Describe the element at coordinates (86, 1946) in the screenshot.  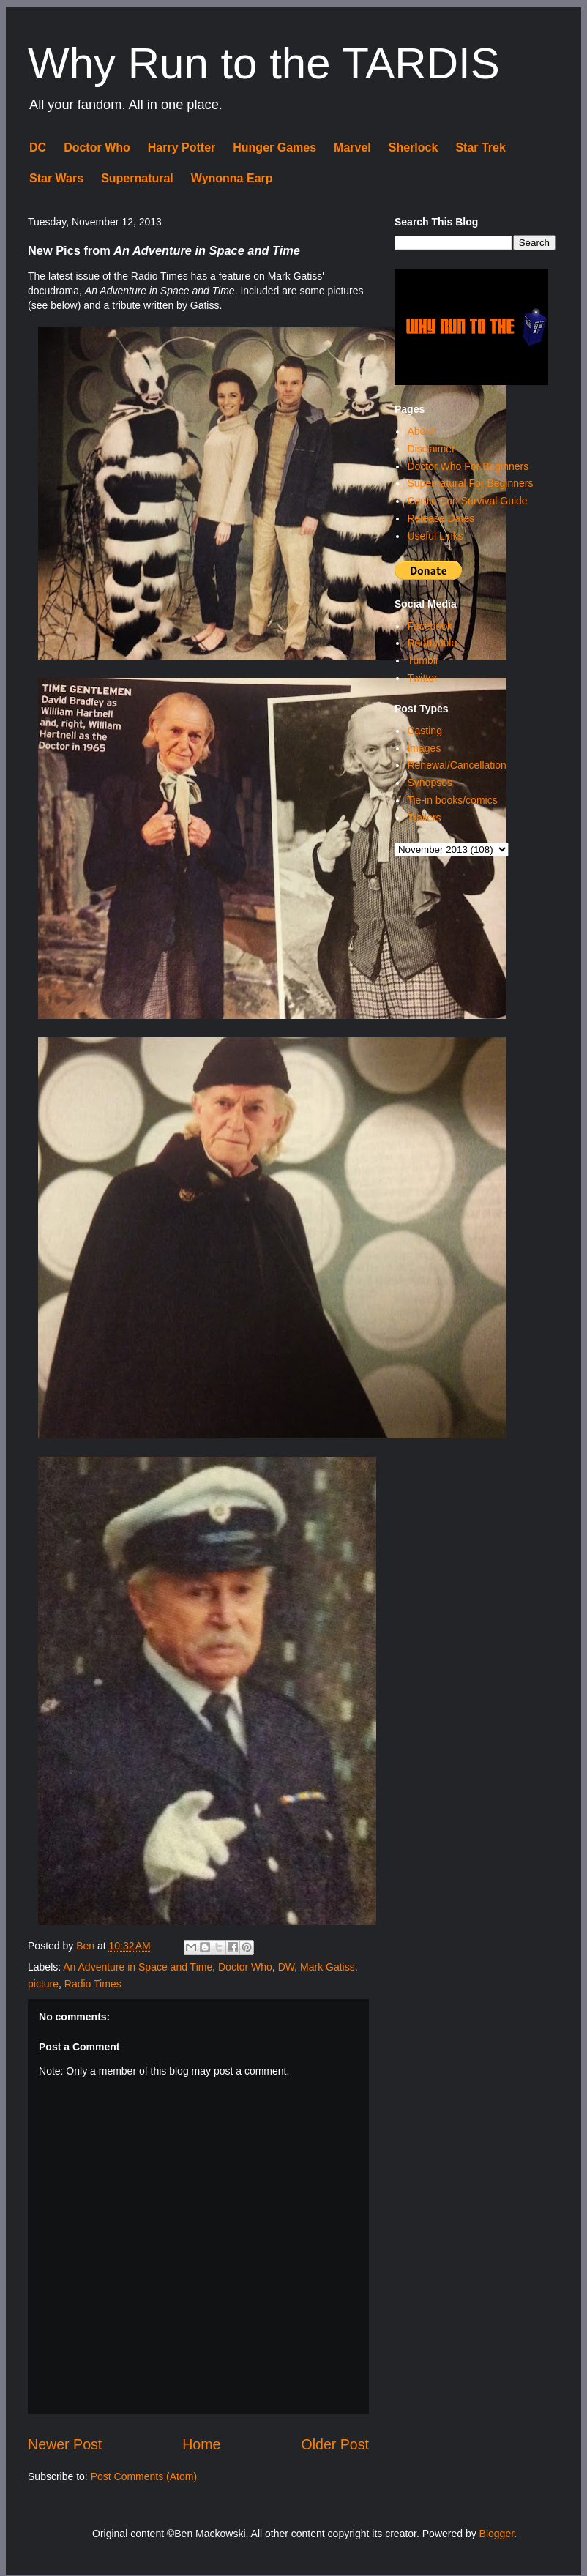
I see `Ben` at that location.